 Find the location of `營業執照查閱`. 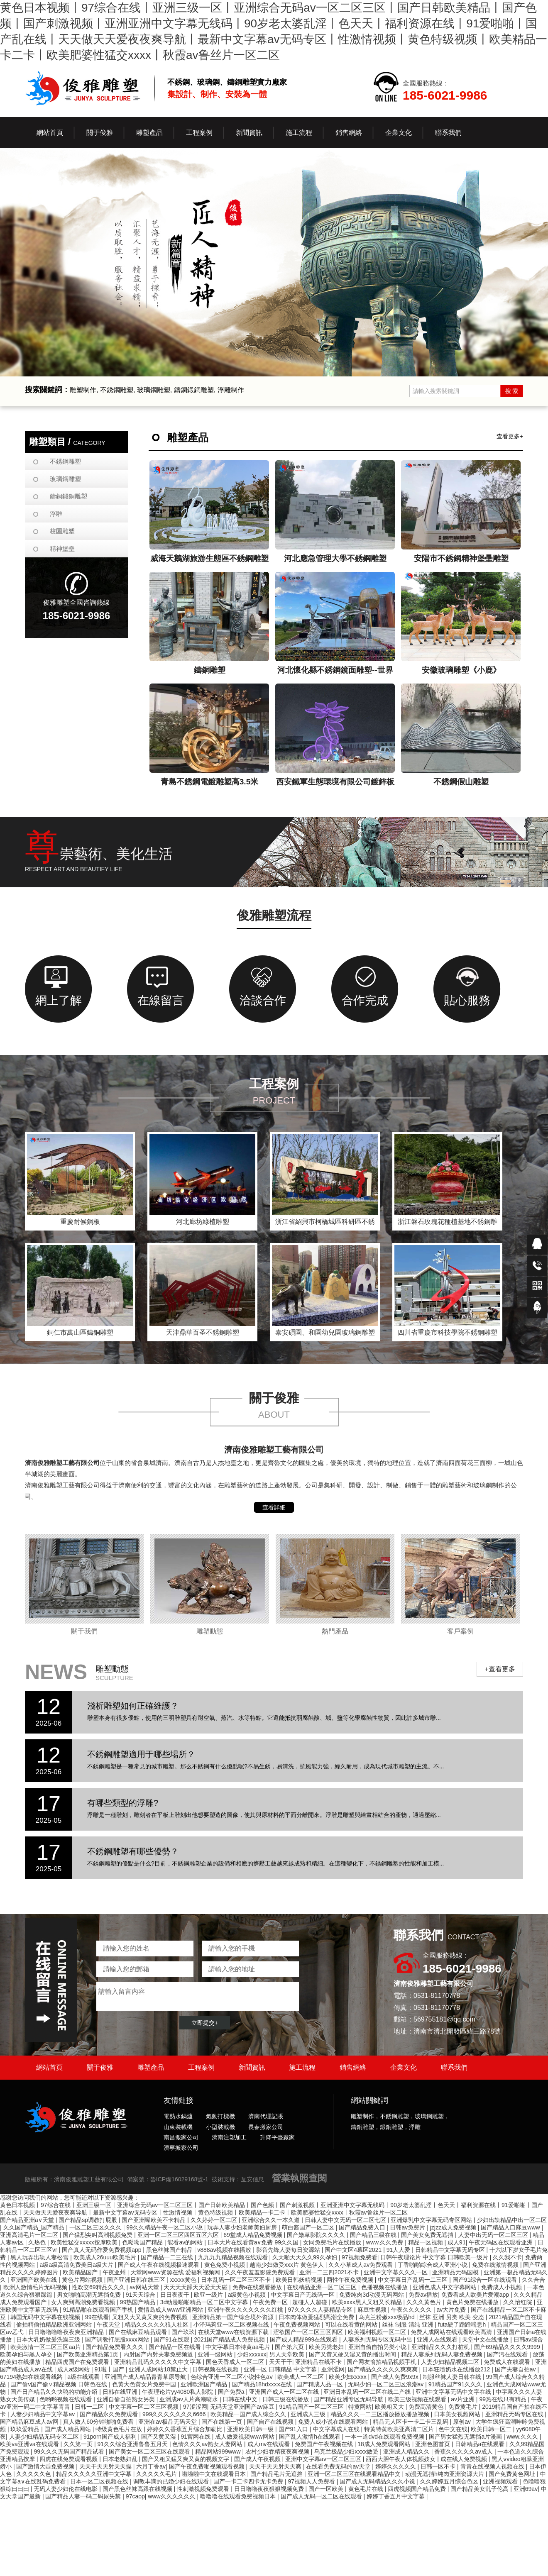

營業執照查閱 is located at coordinates (299, 2178).